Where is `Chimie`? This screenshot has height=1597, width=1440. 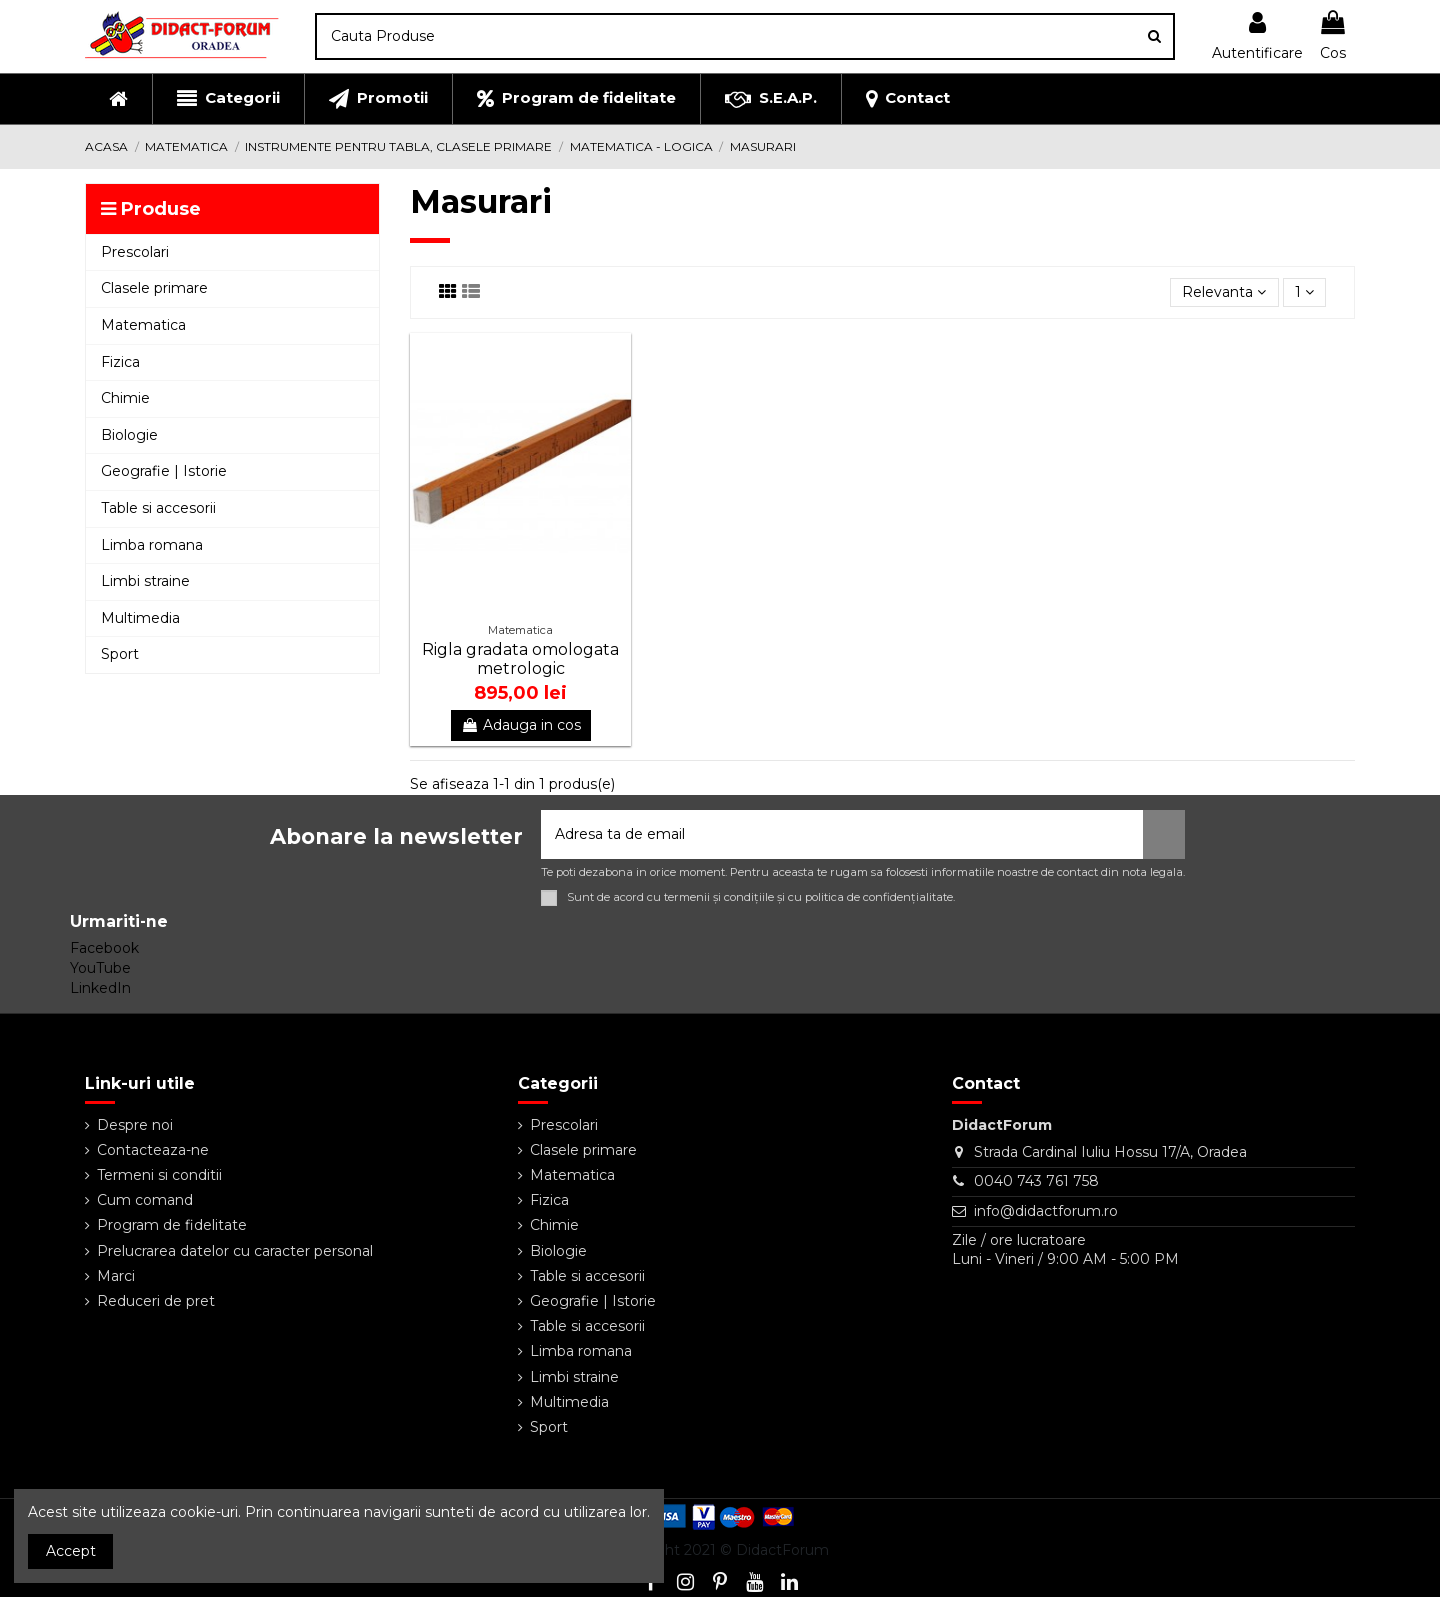 Chimie is located at coordinates (554, 1225).